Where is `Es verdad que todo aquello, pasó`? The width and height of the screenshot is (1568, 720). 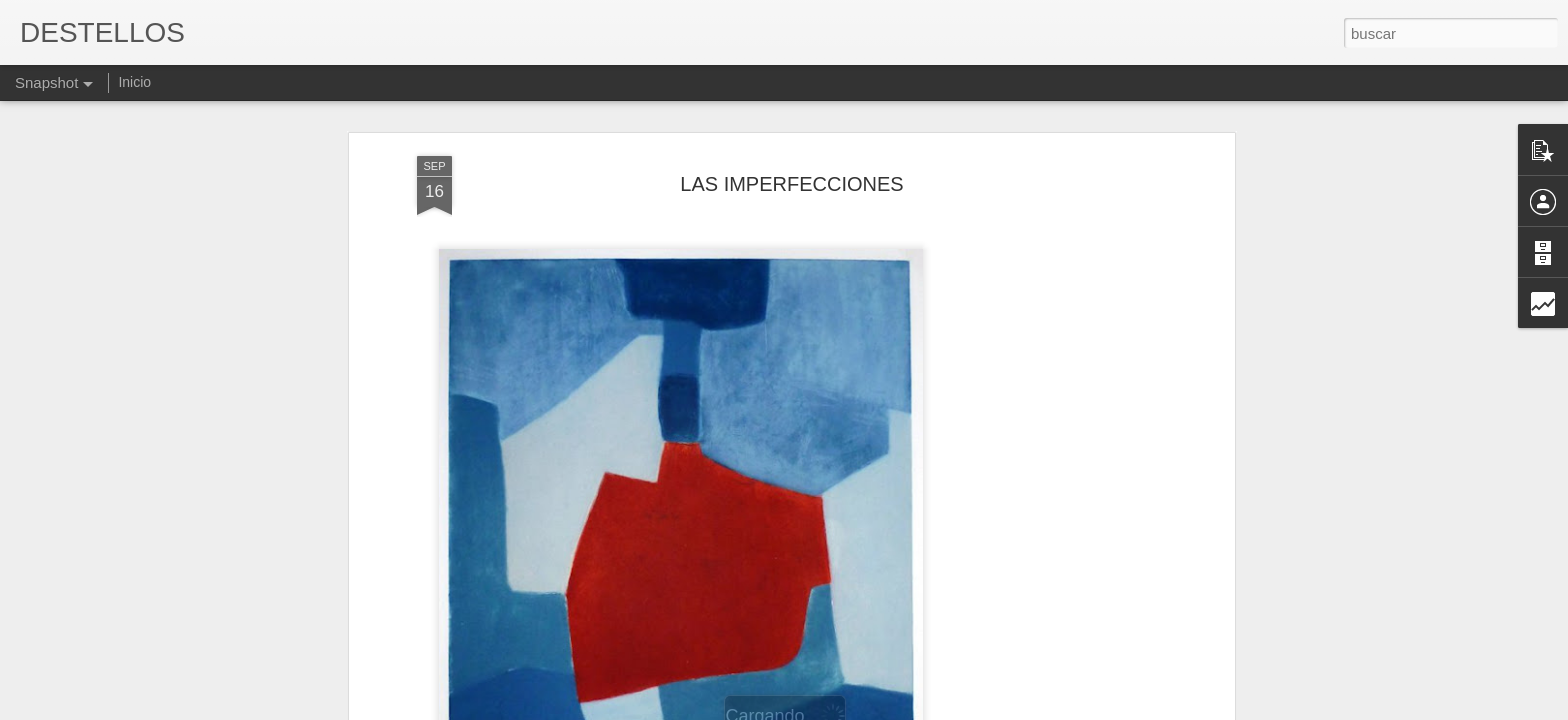
Es verdad que todo aquello, pasó is located at coordinates (1129, 616).